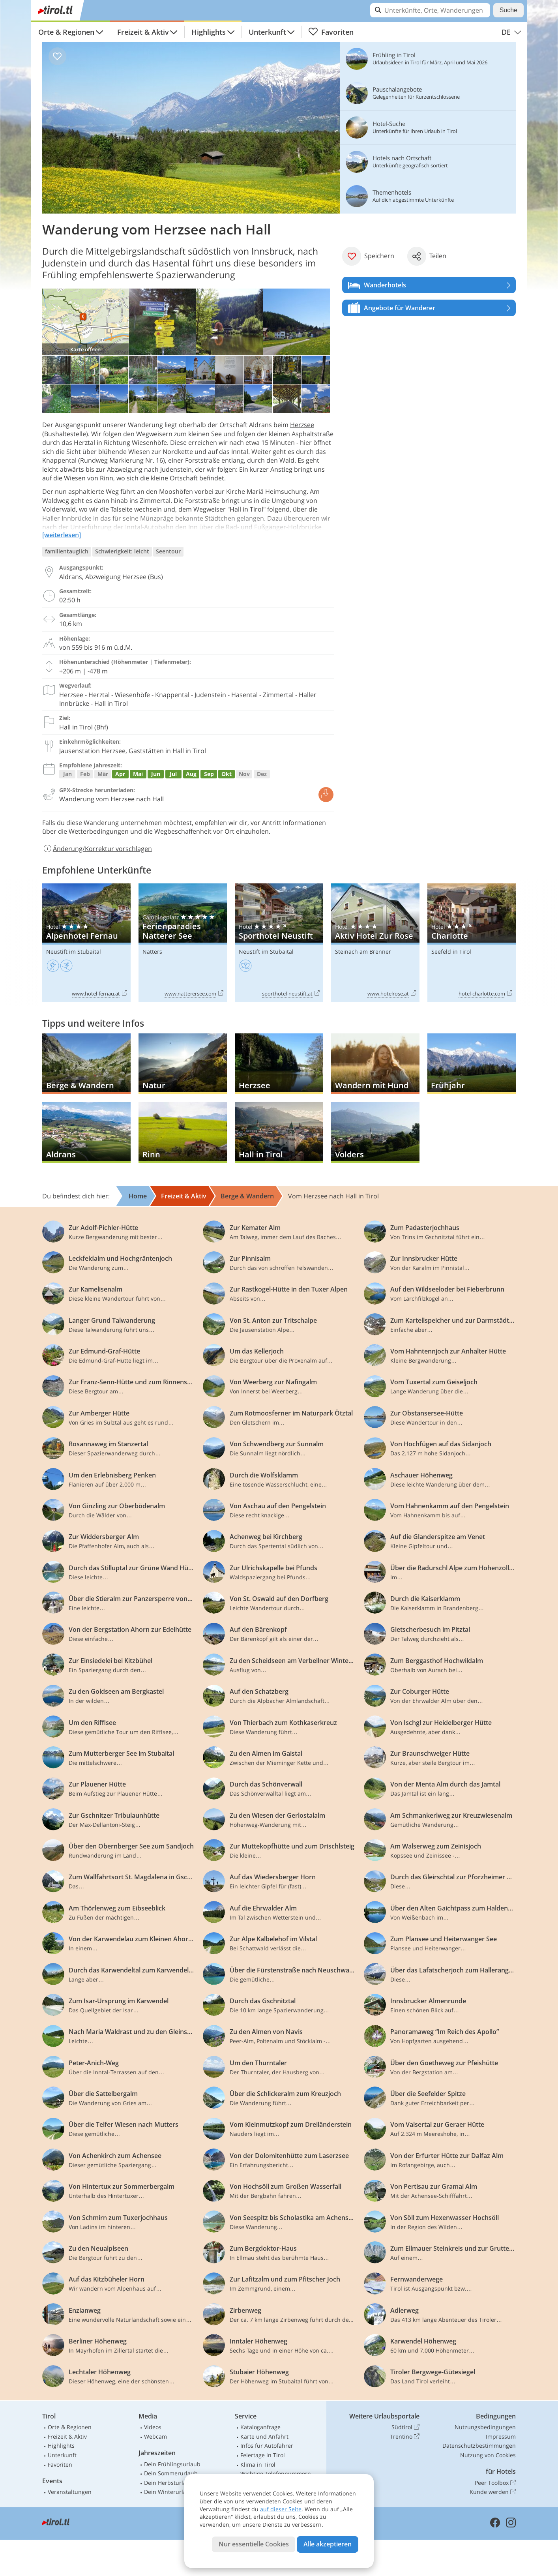  I want to click on Ferienparadies Natterer See, so click(183, 942).